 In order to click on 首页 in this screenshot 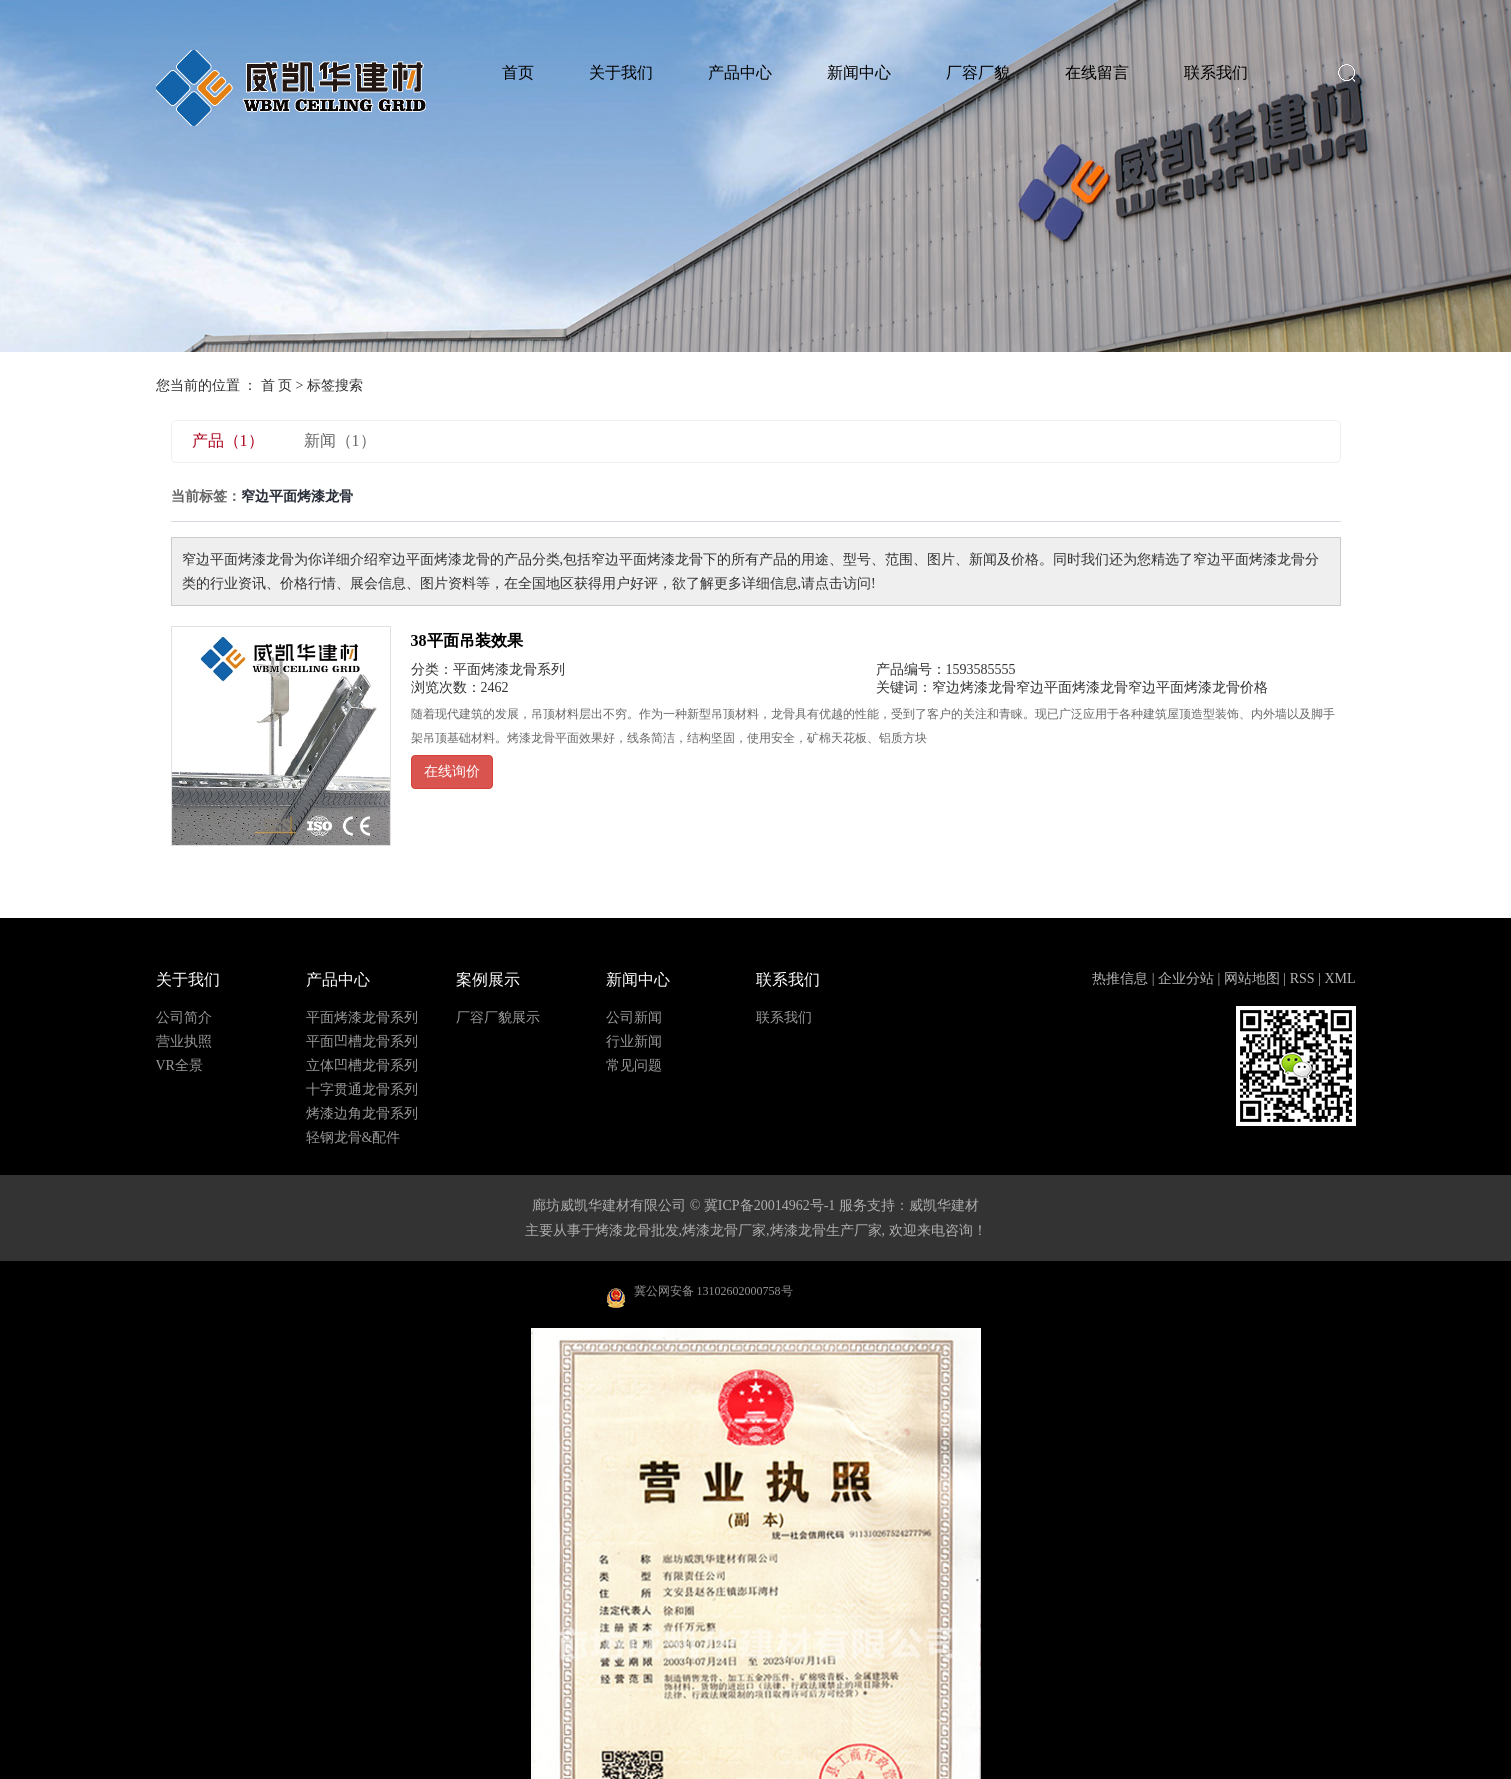, I will do `click(518, 72)`.